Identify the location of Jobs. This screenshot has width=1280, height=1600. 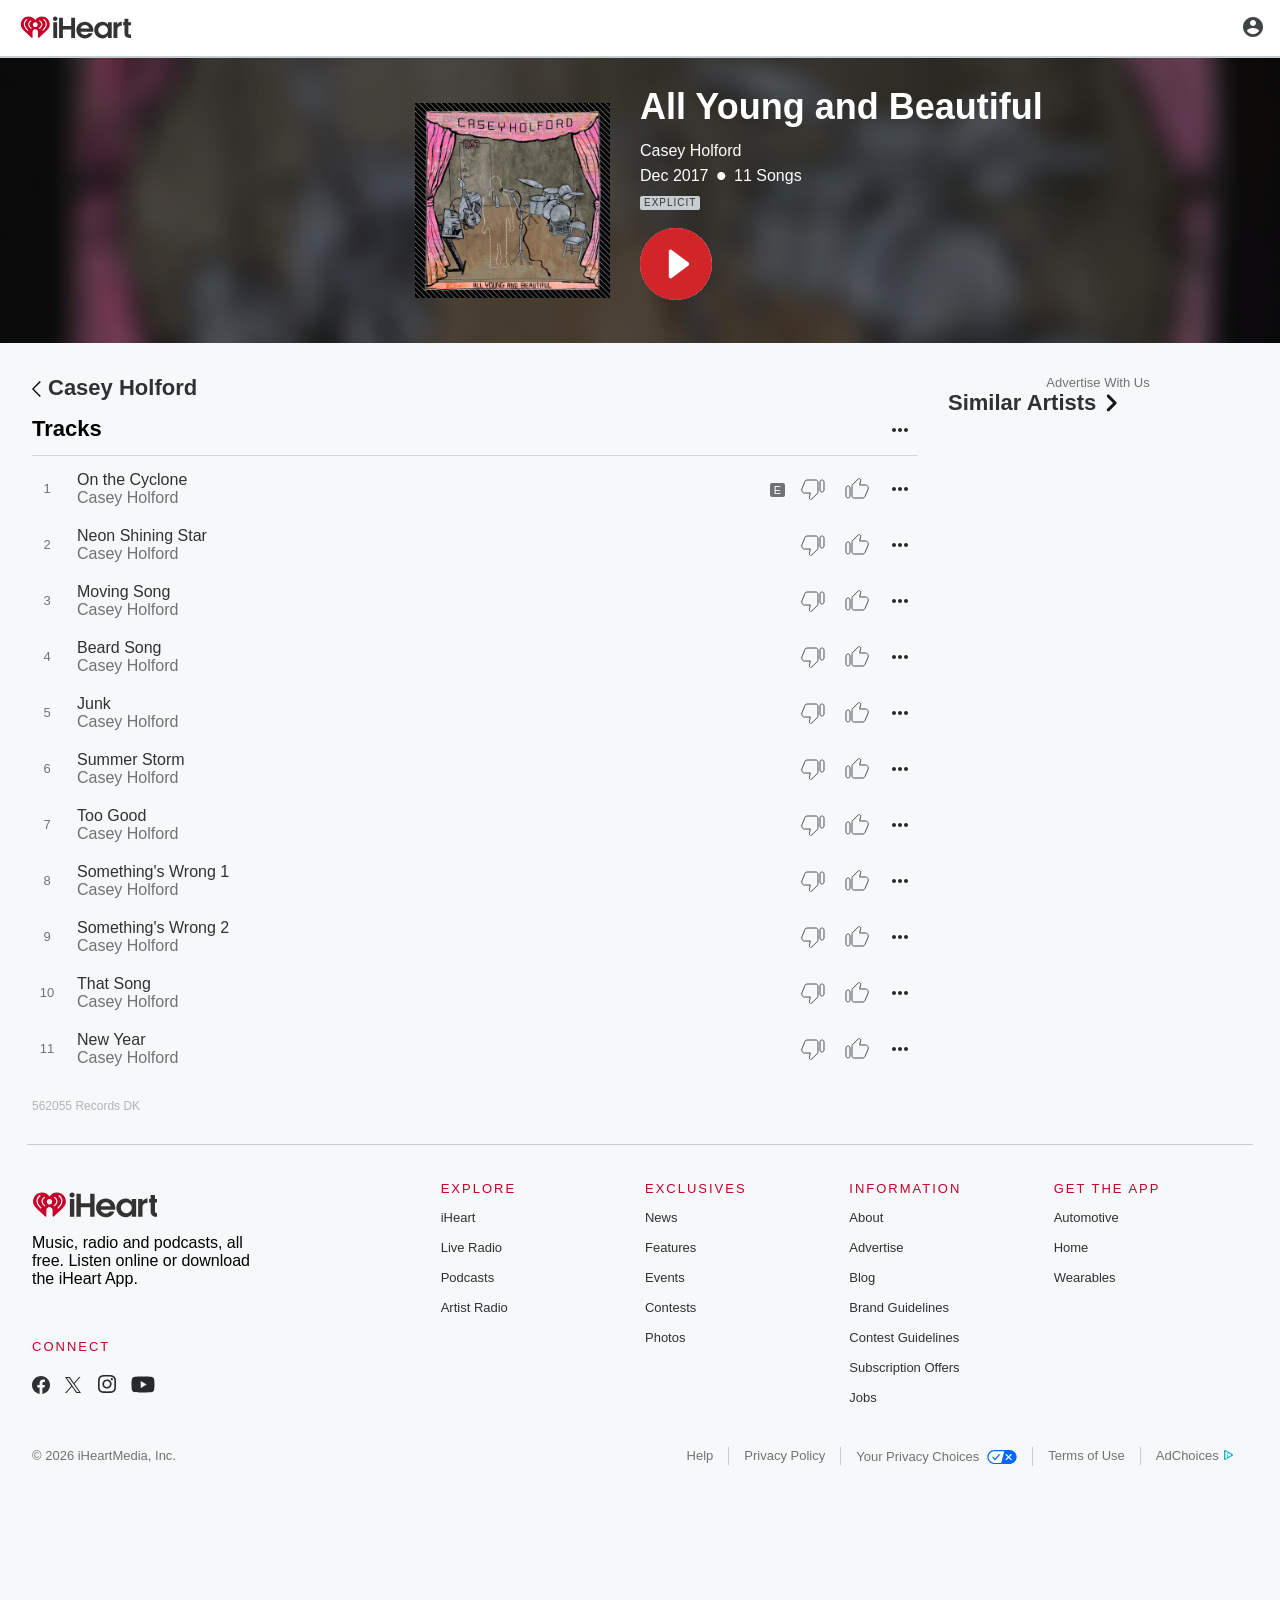
(862, 1397).